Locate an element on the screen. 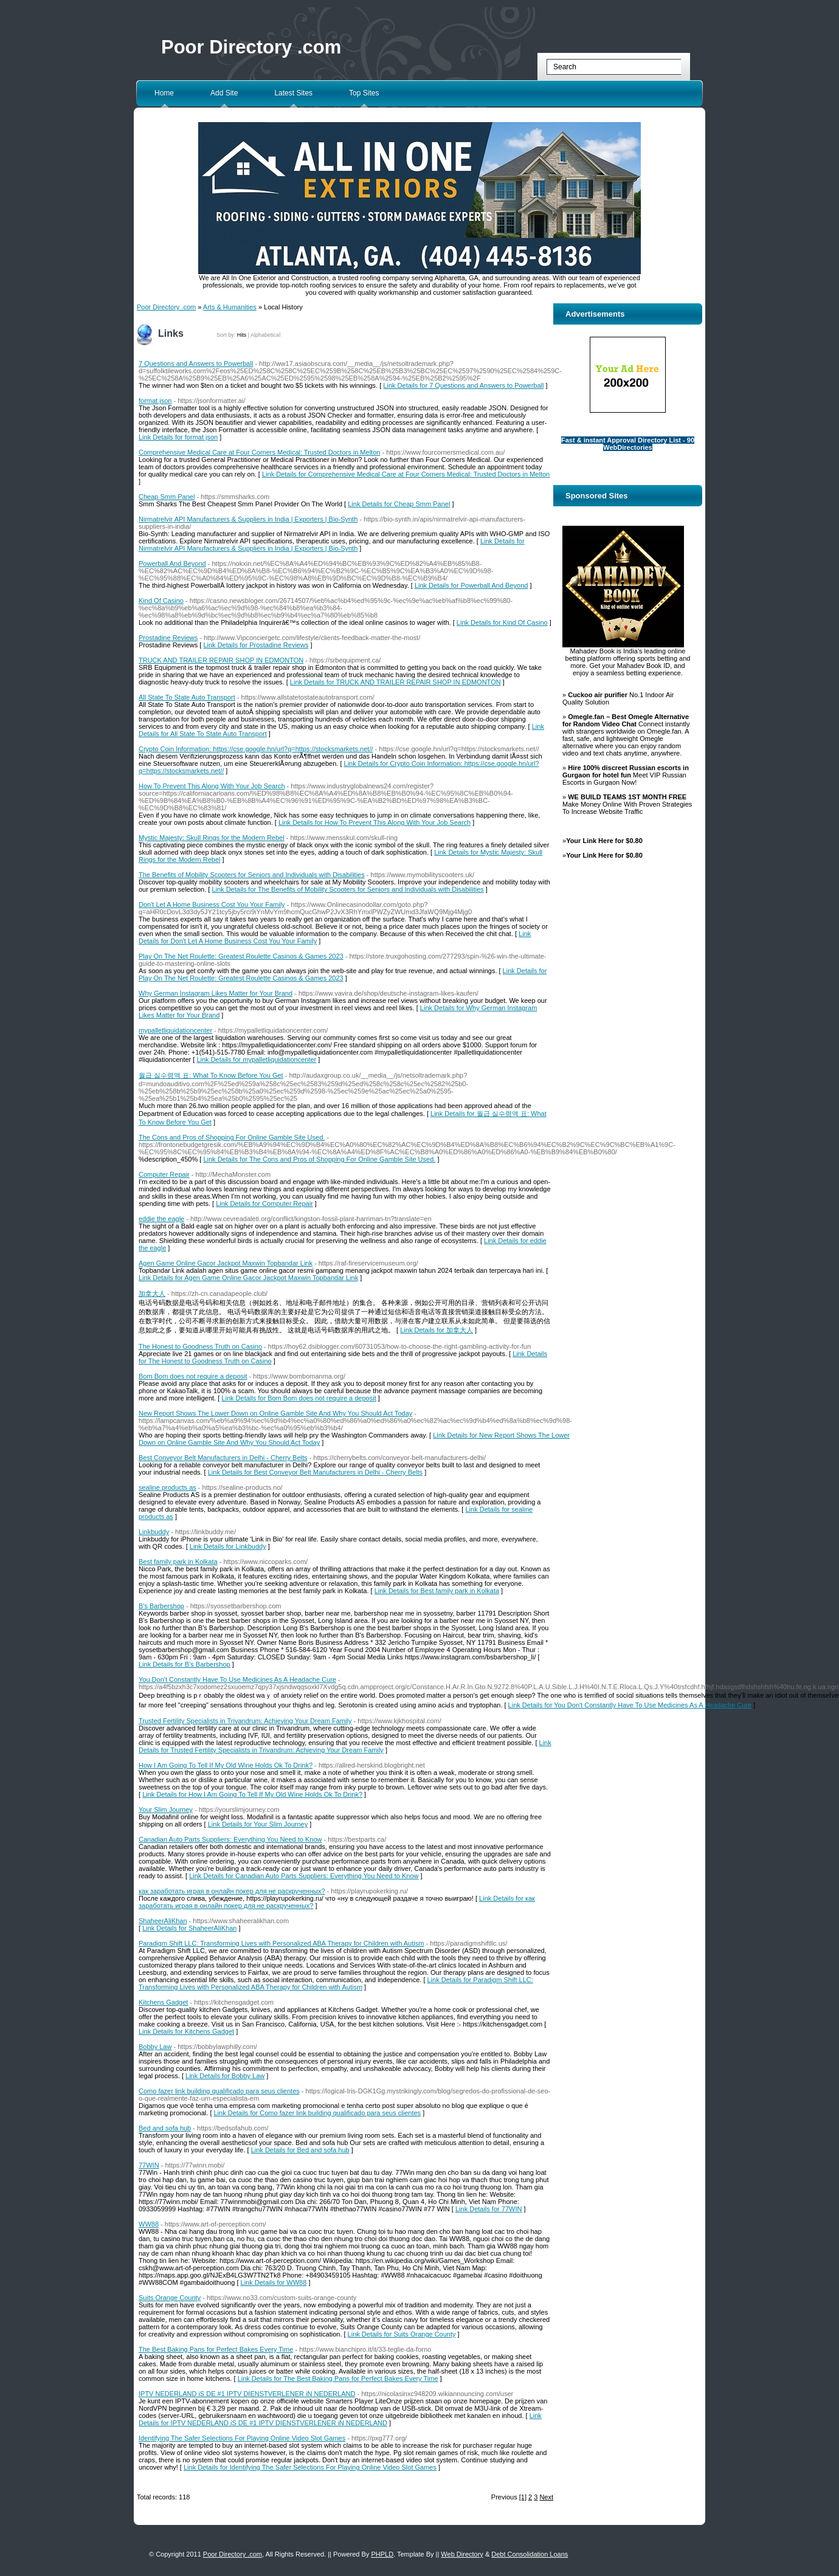 The image size is (839, 2576). New Report Shows The Lower Down on Online Gamble Site And Why You Should Act Today is located at coordinates (275, 1413).